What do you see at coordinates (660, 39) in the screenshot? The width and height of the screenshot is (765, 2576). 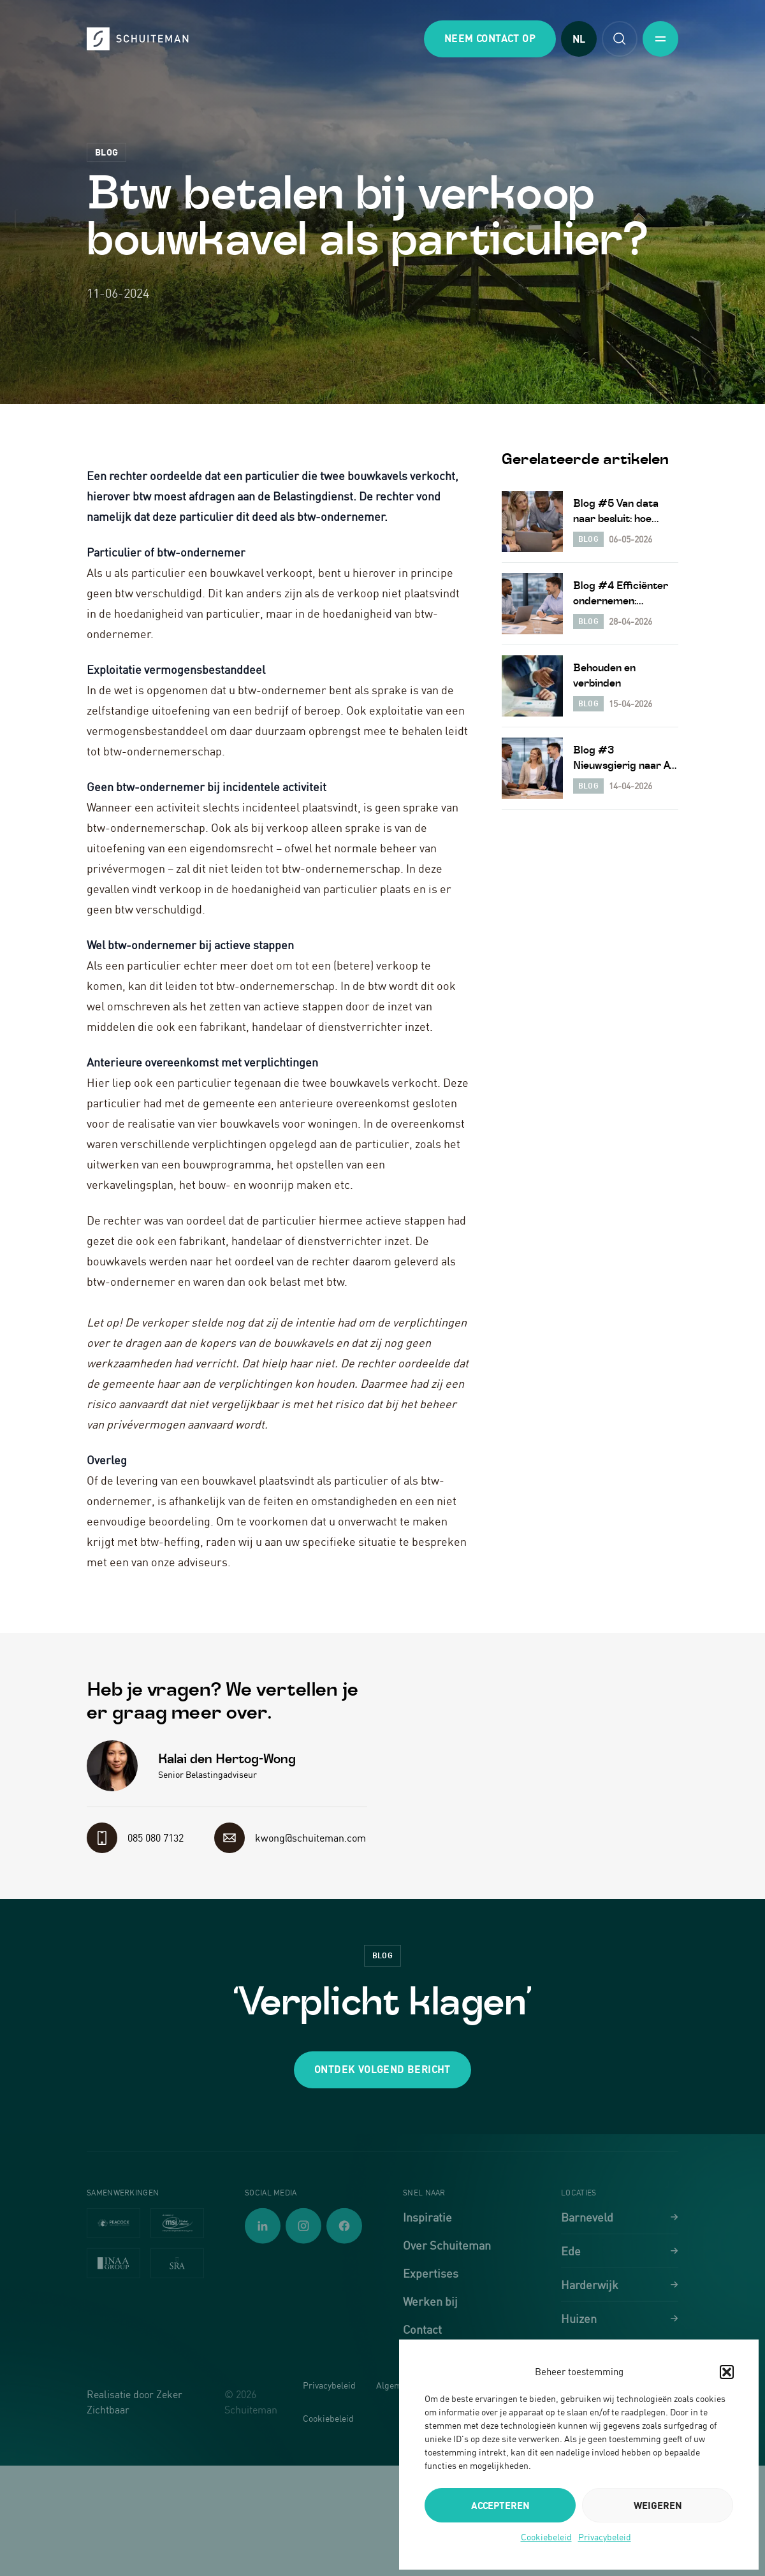 I see `[Toggle mobile menu]` at bounding box center [660, 39].